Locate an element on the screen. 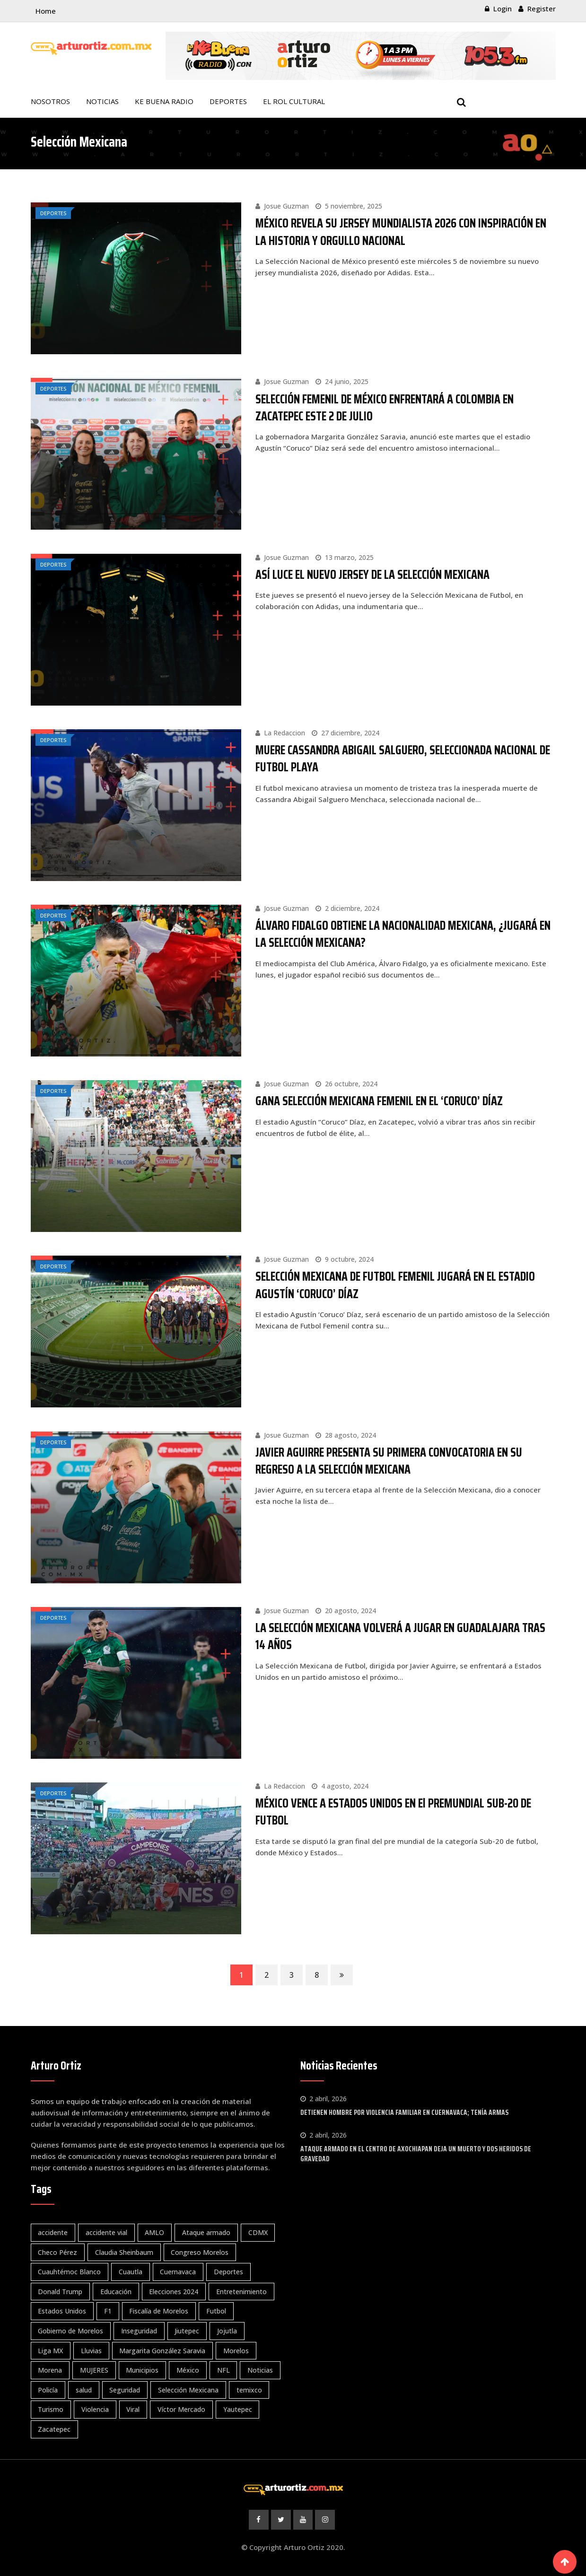  Morena [Morena (202 elementos)] is located at coordinates (50, 2369).